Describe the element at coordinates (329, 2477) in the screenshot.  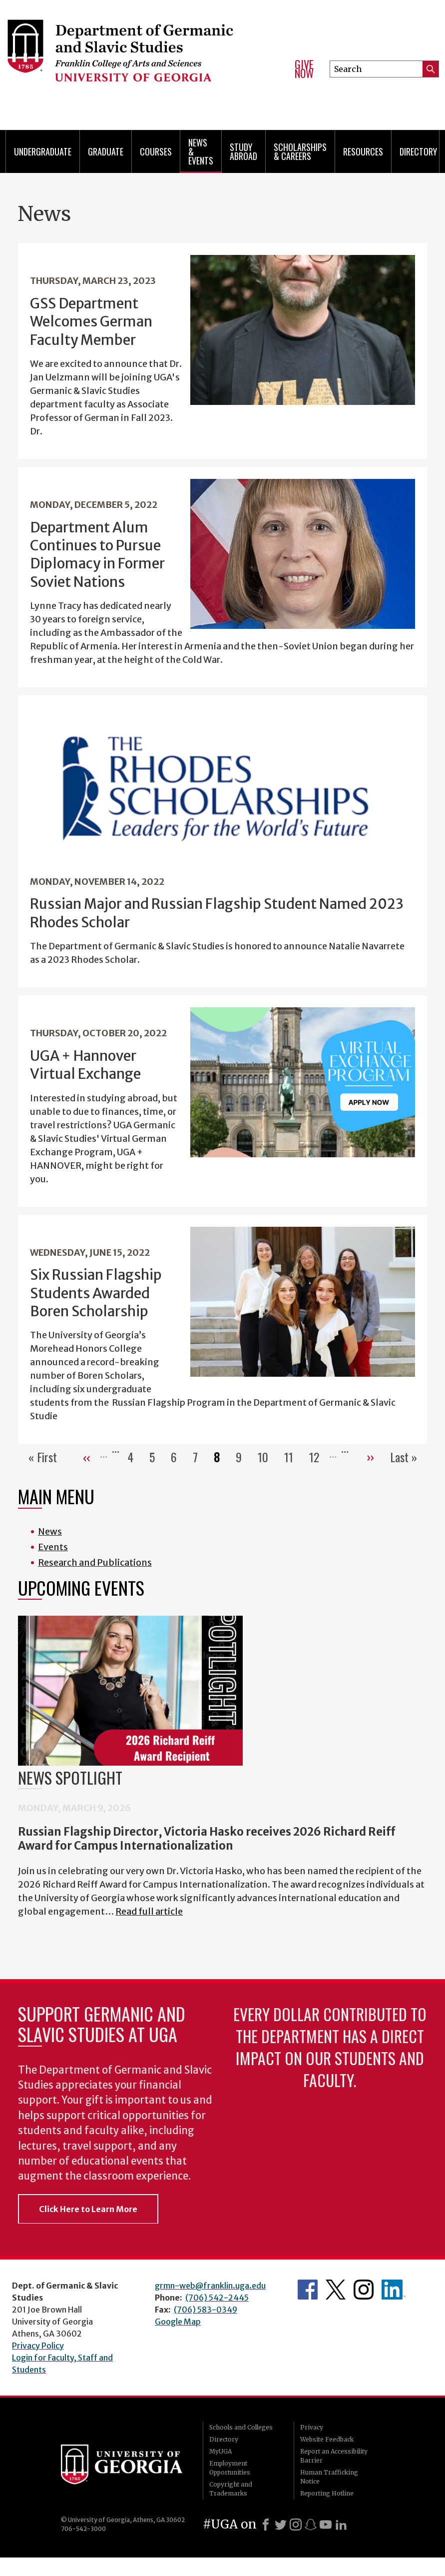
I see `Human Trafficking Notice` at that location.